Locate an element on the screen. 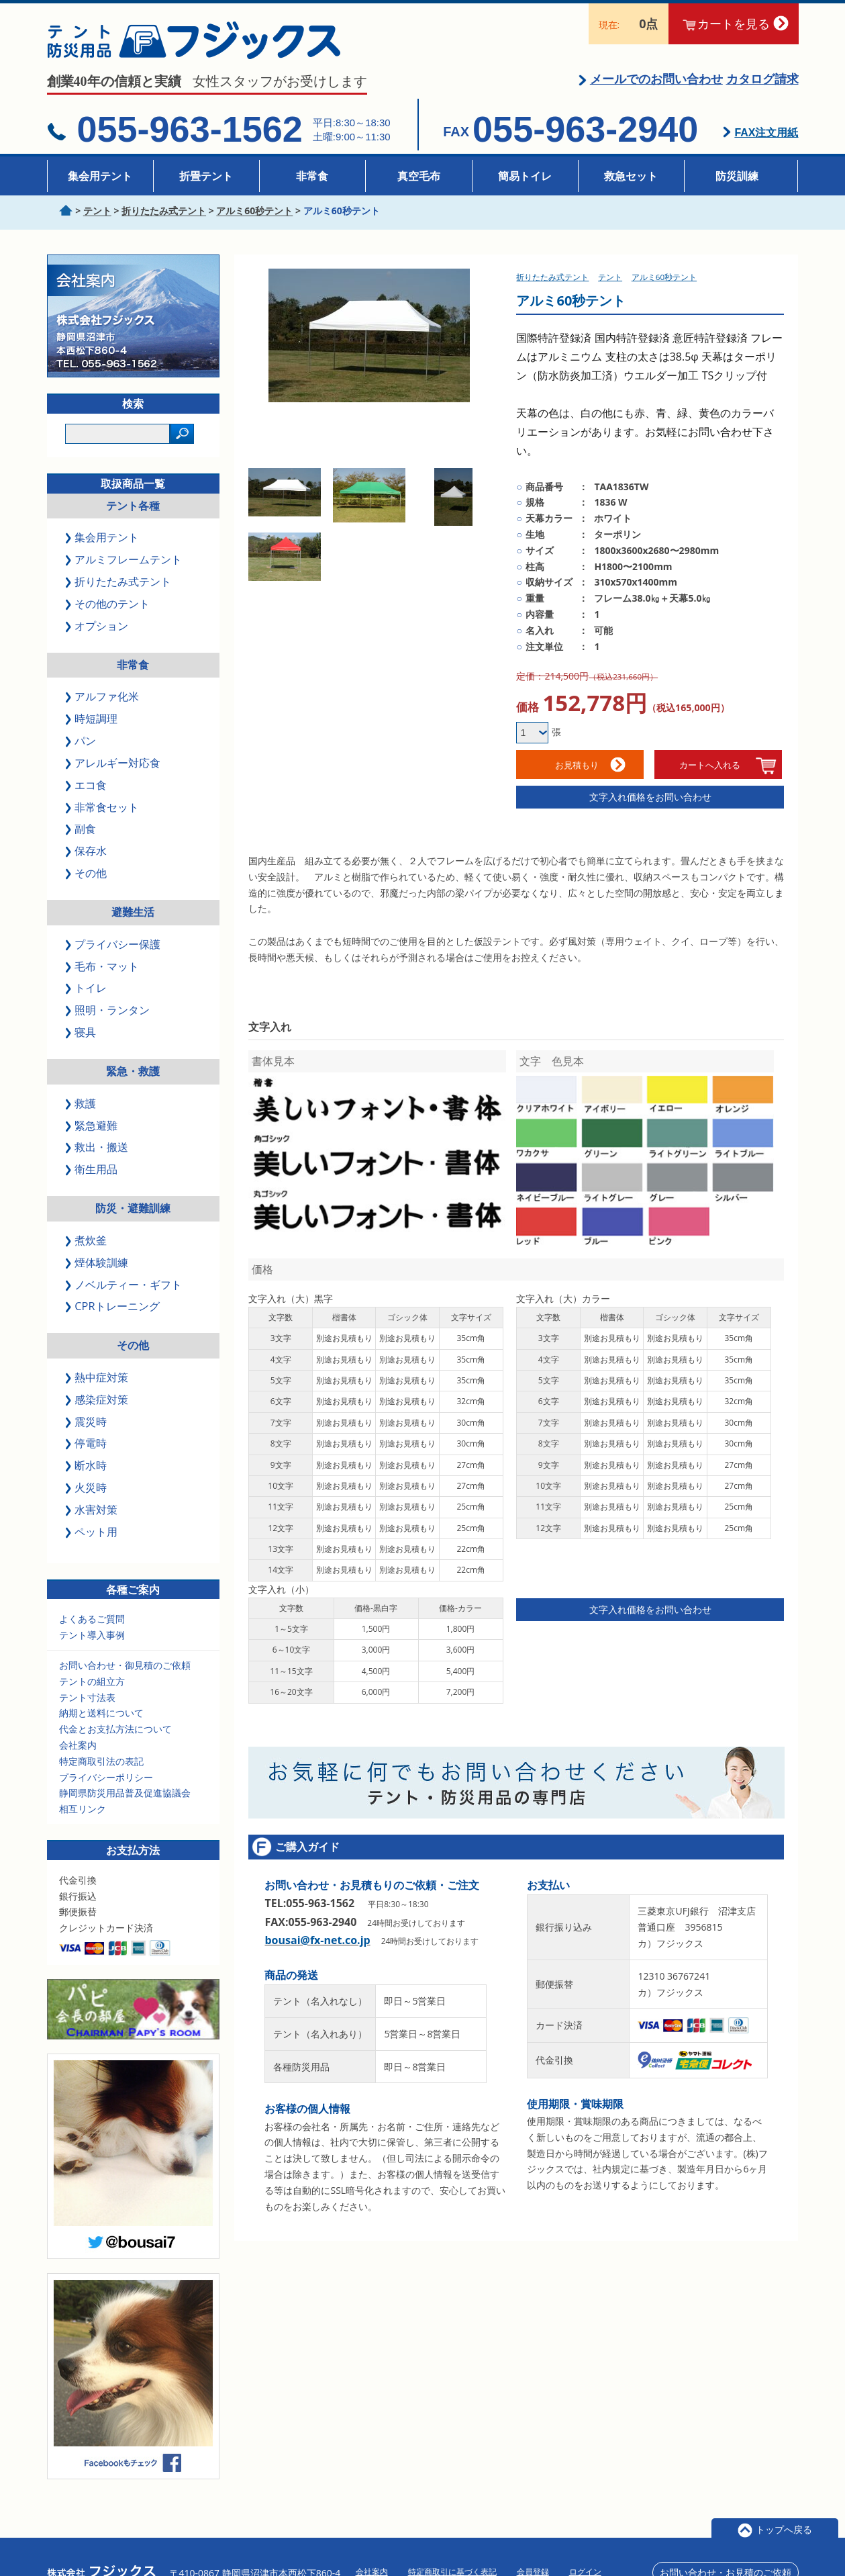 The width and height of the screenshot is (845, 2576). 時短調理 is located at coordinates (92, 718).